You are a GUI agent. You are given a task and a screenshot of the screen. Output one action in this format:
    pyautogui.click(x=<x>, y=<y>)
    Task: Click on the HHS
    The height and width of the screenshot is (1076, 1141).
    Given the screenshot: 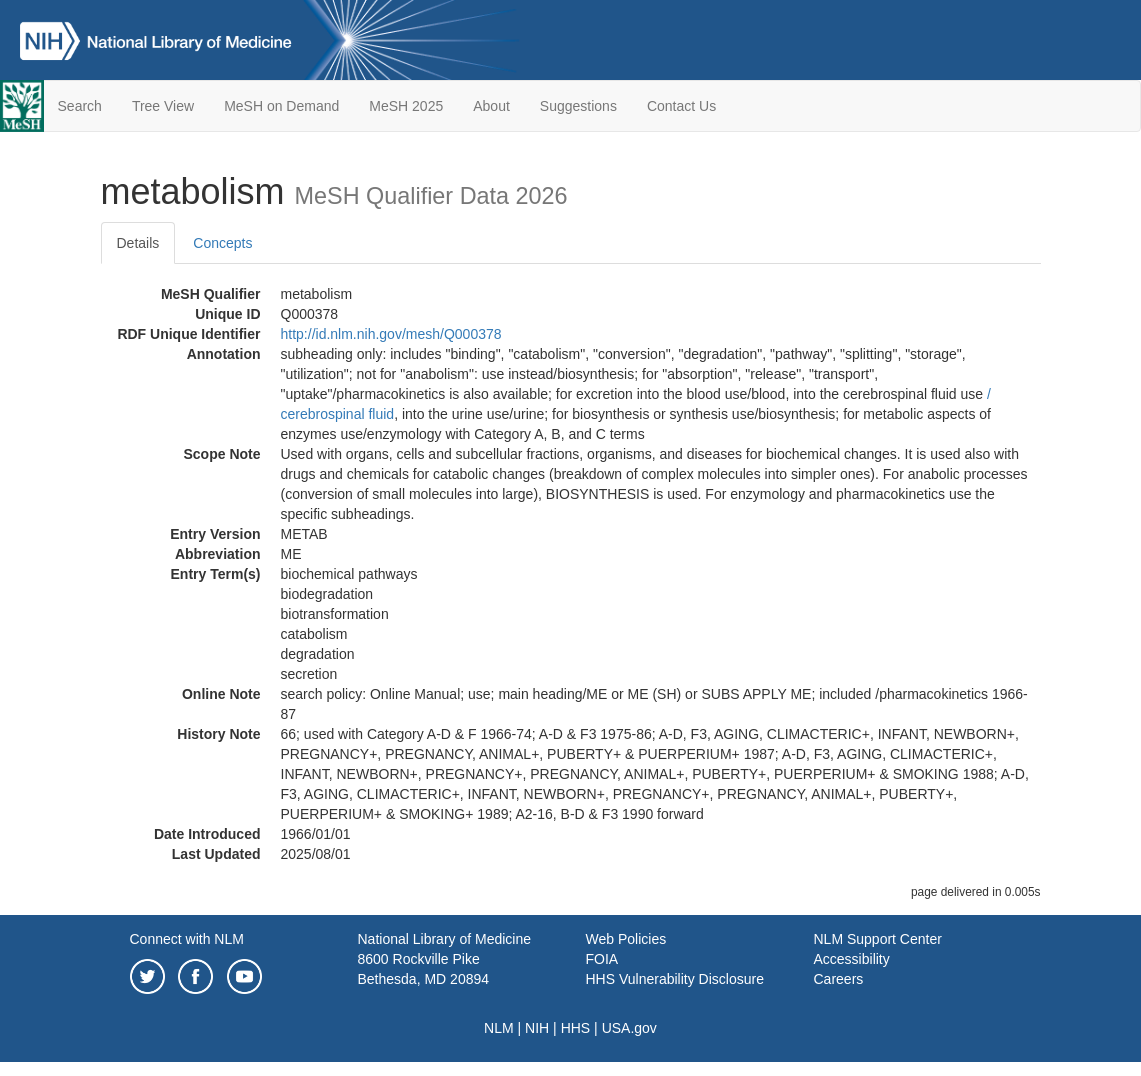 What is the action you would take?
    pyautogui.click(x=576, y=1028)
    